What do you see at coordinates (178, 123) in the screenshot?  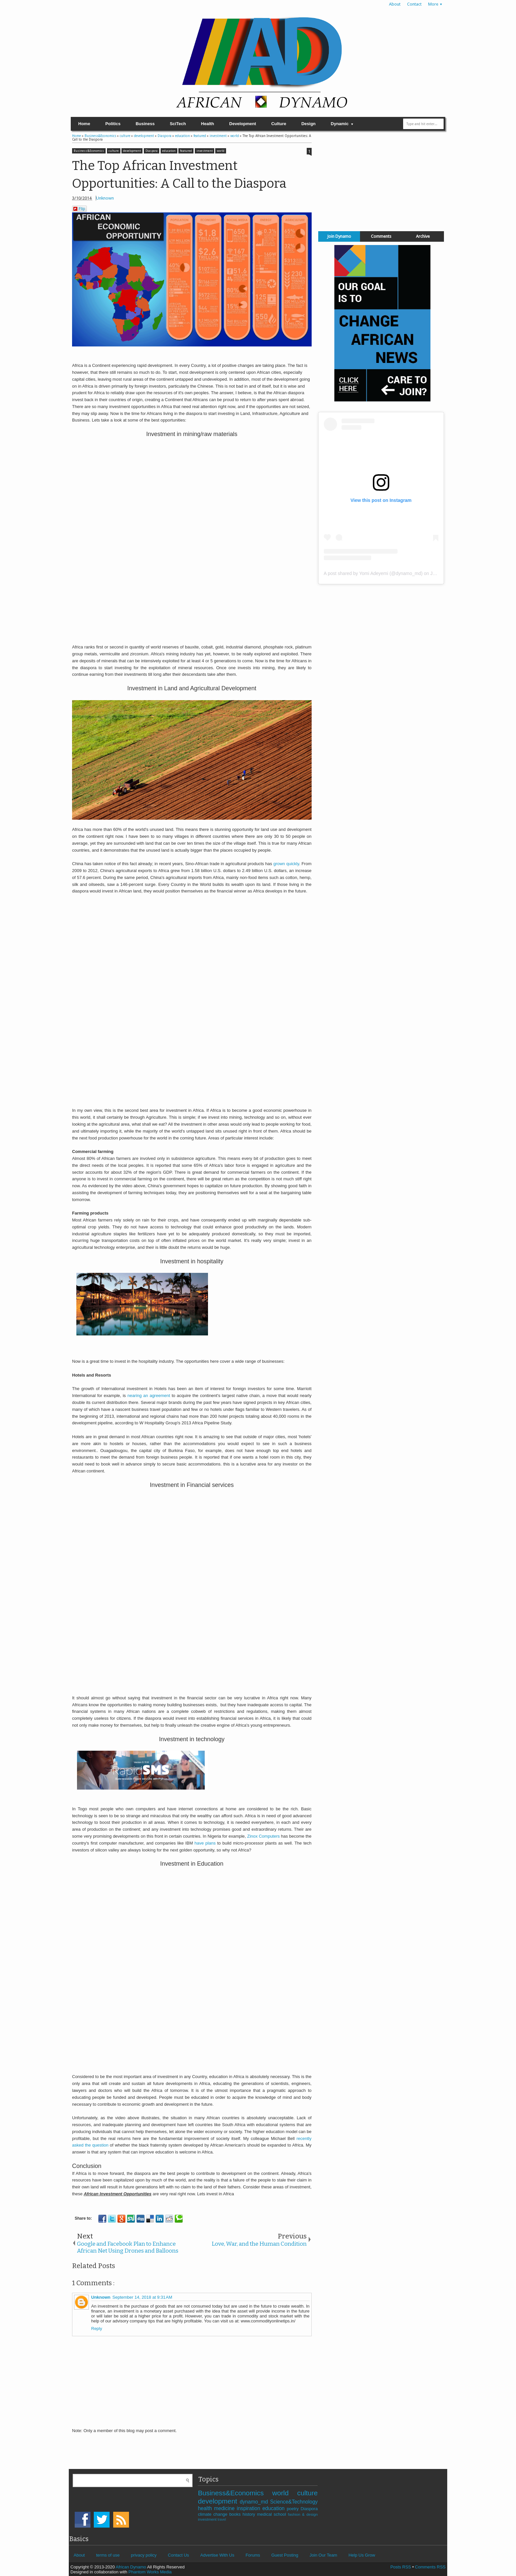 I see `SciTech` at bounding box center [178, 123].